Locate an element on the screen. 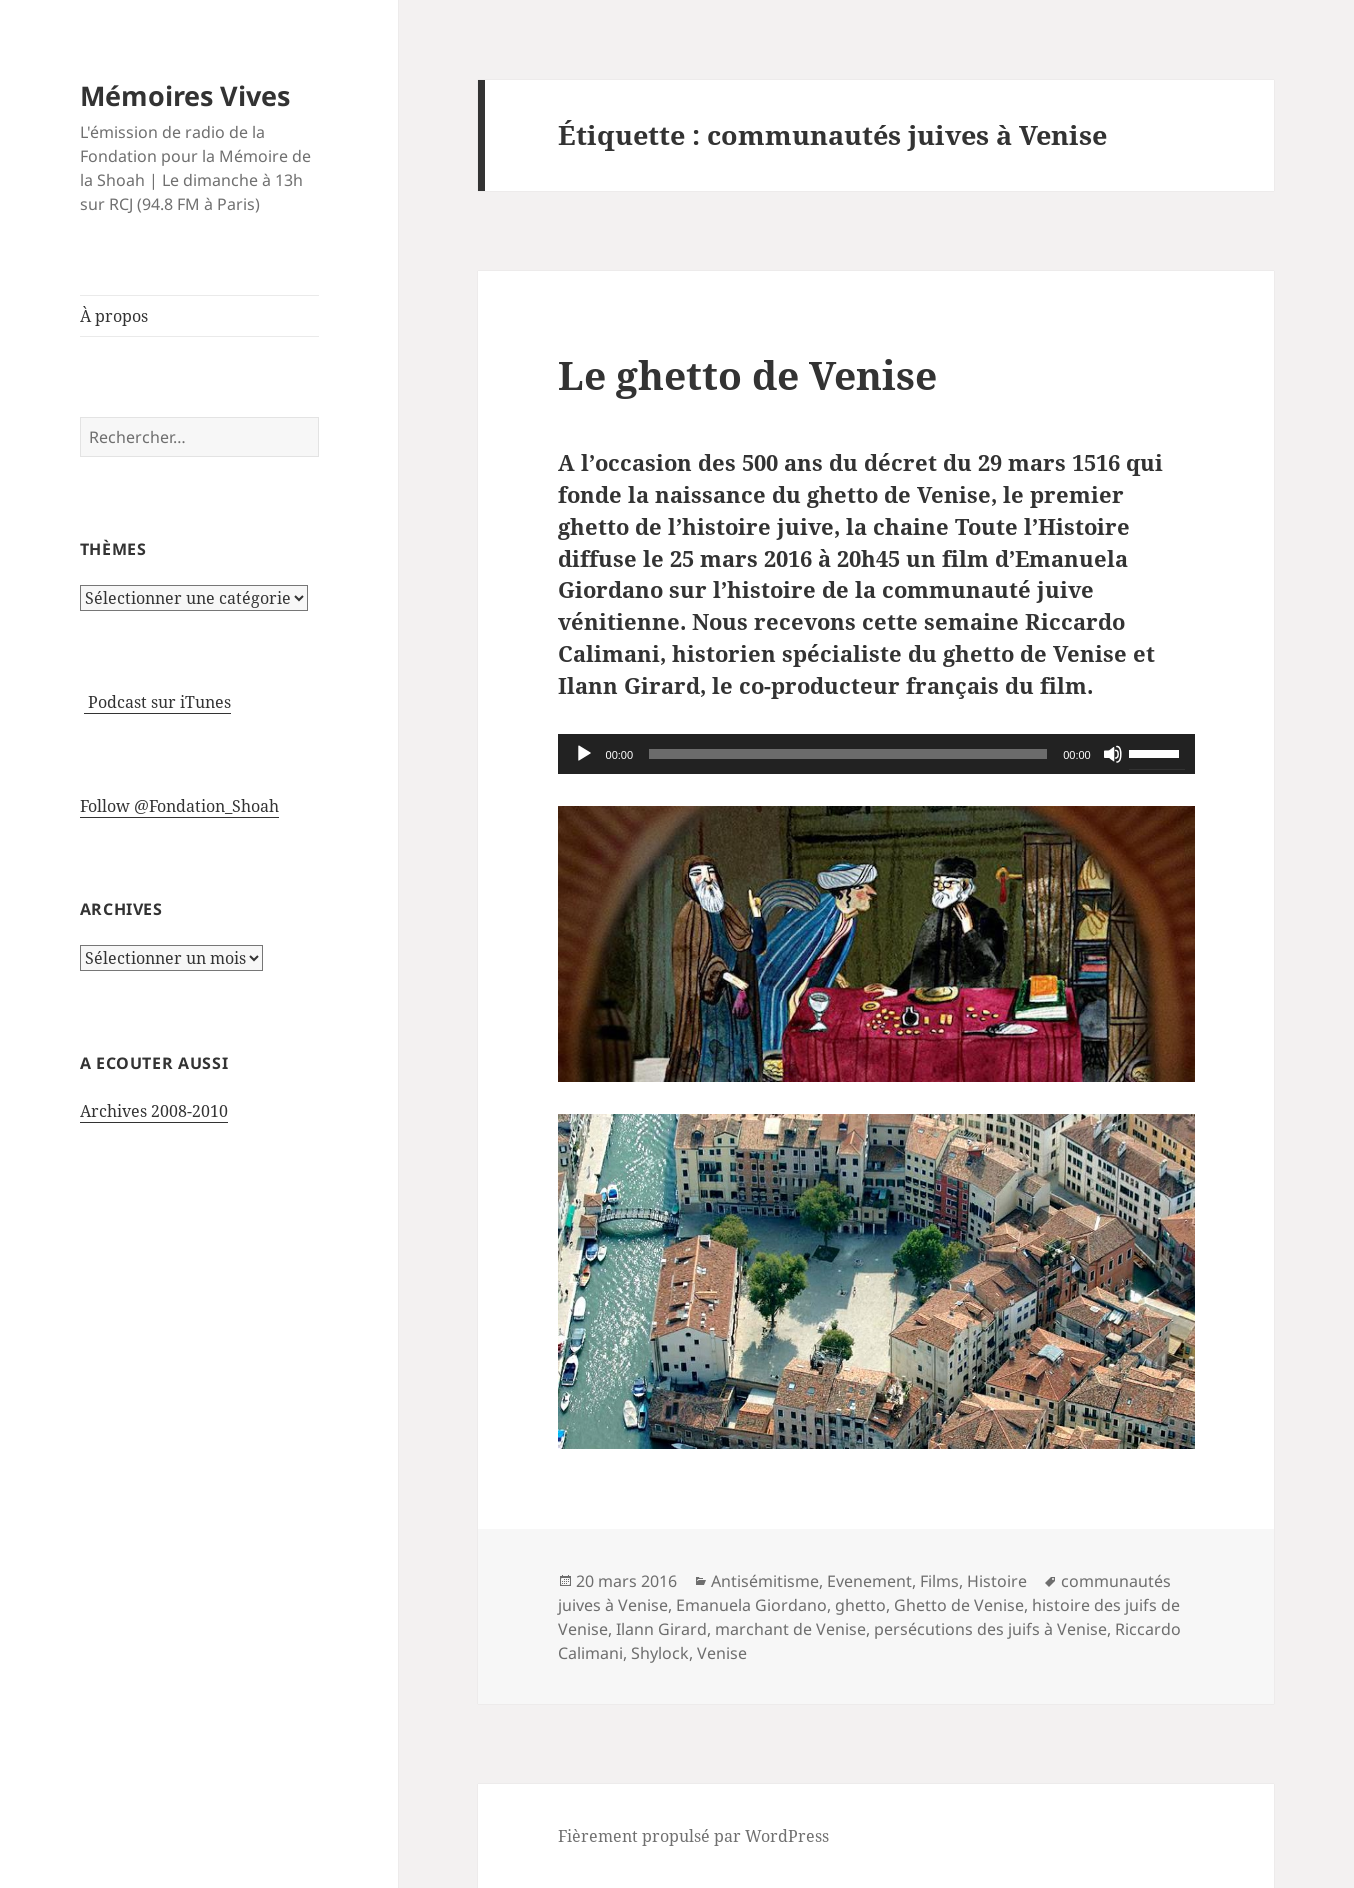  Venise is located at coordinates (722, 1653).